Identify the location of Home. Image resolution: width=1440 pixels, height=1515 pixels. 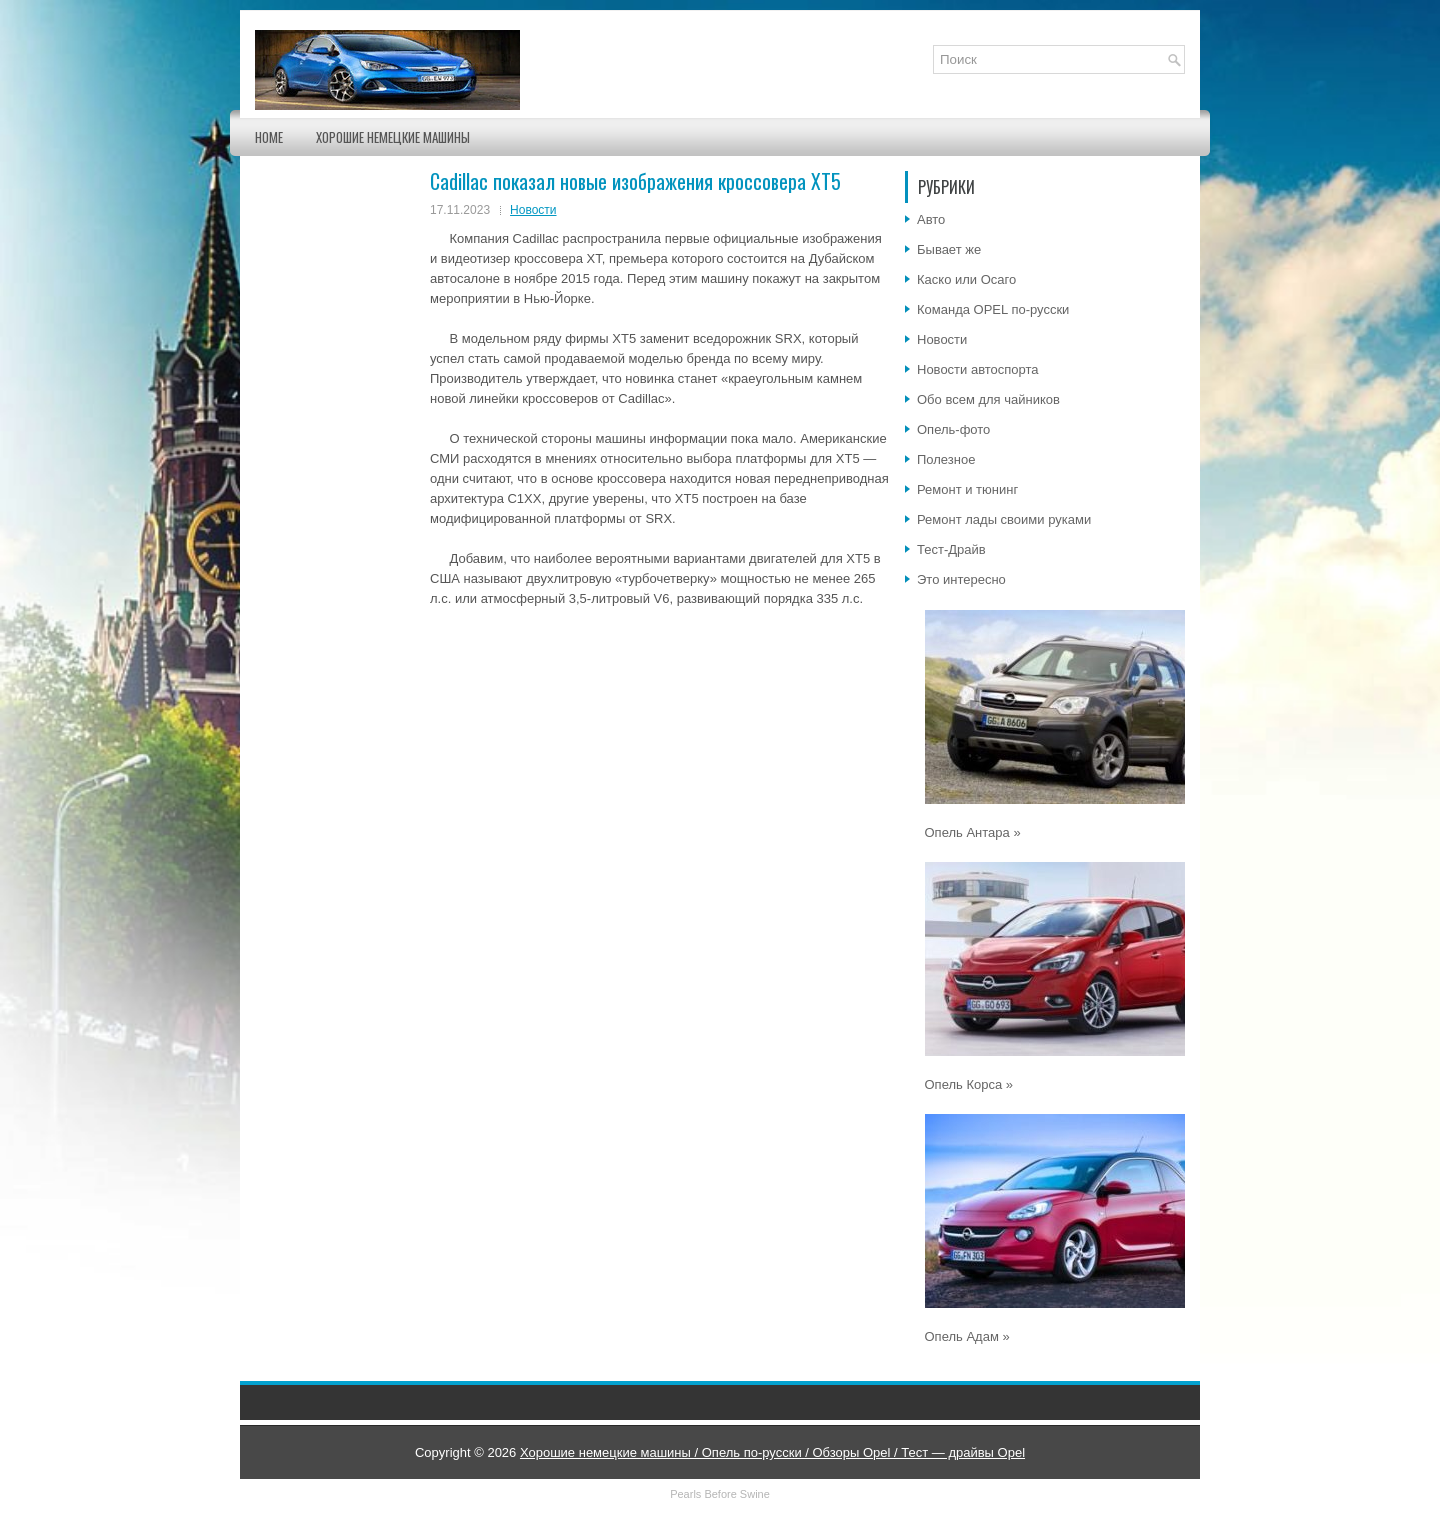
(269, 137).